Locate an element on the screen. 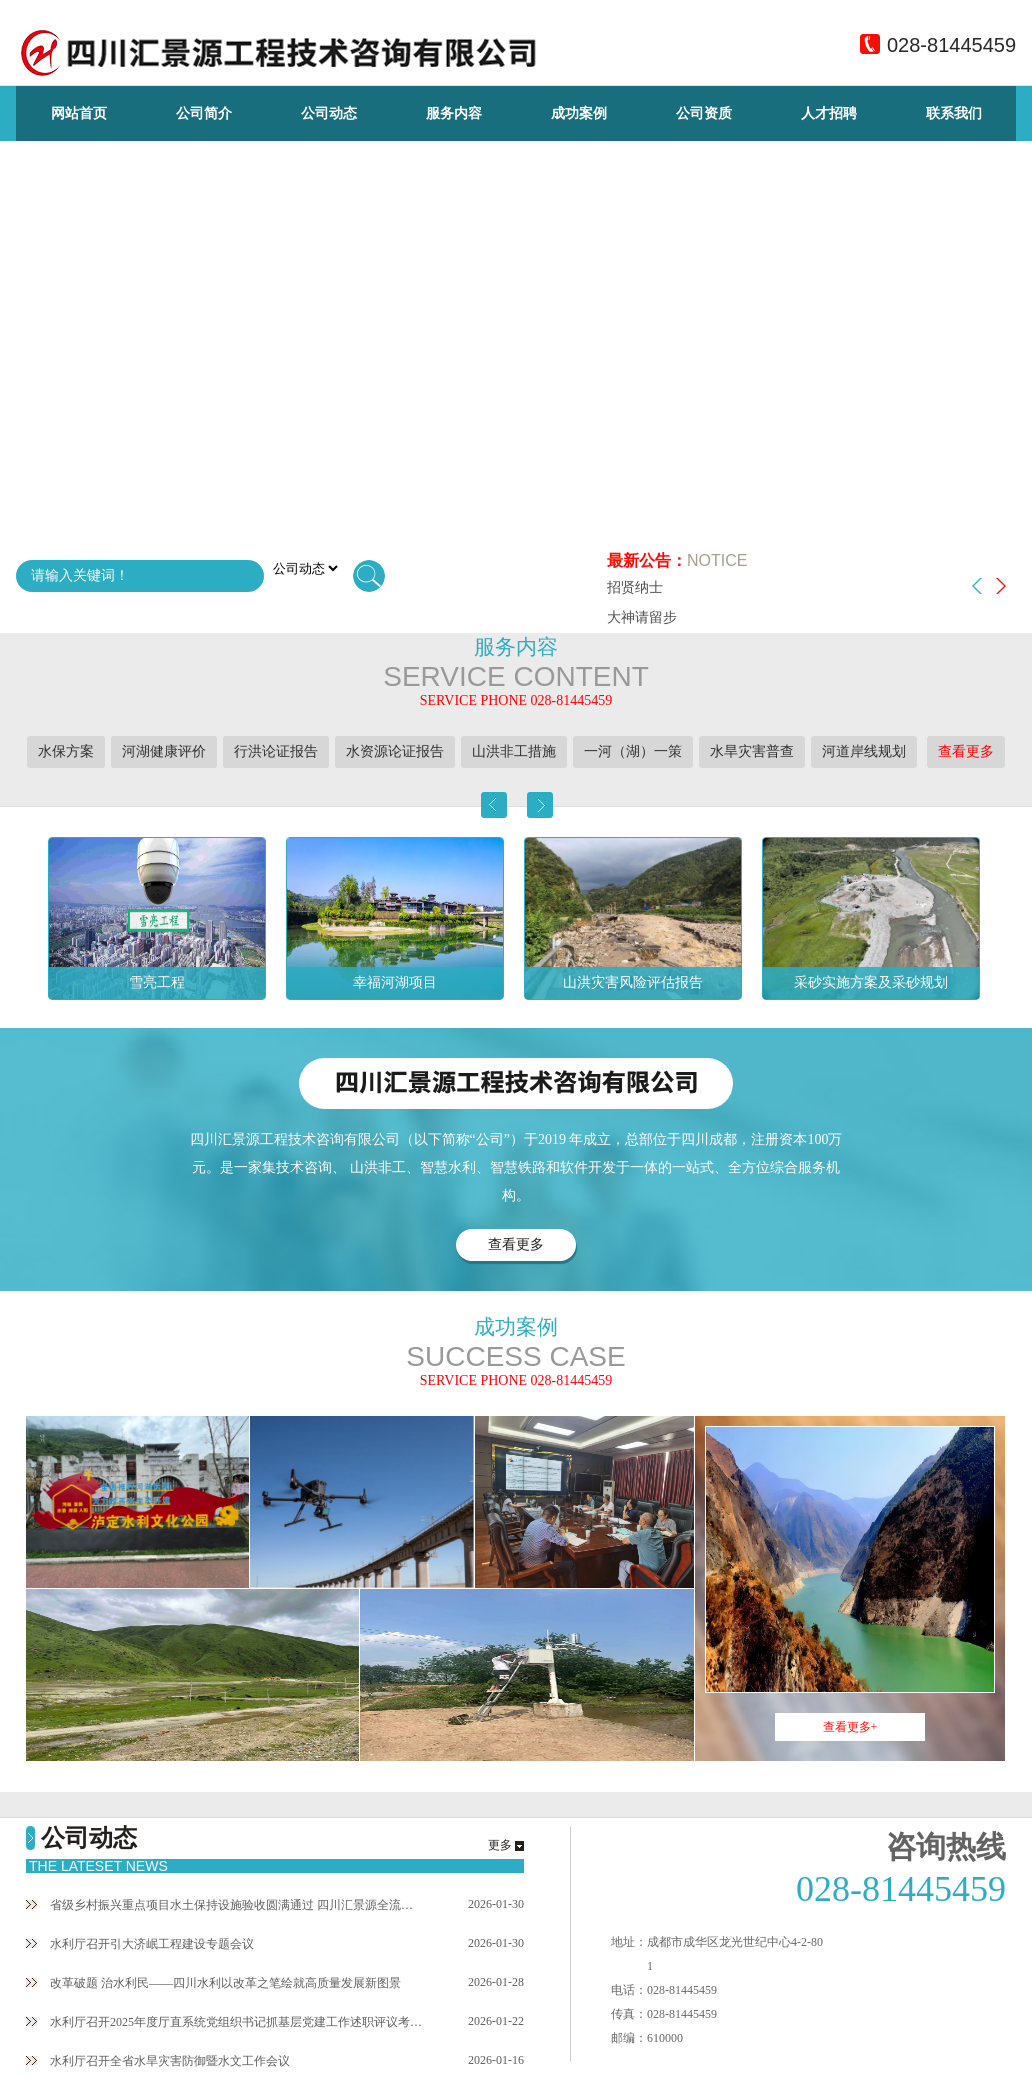  更多 is located at coordinates (500, 1845).